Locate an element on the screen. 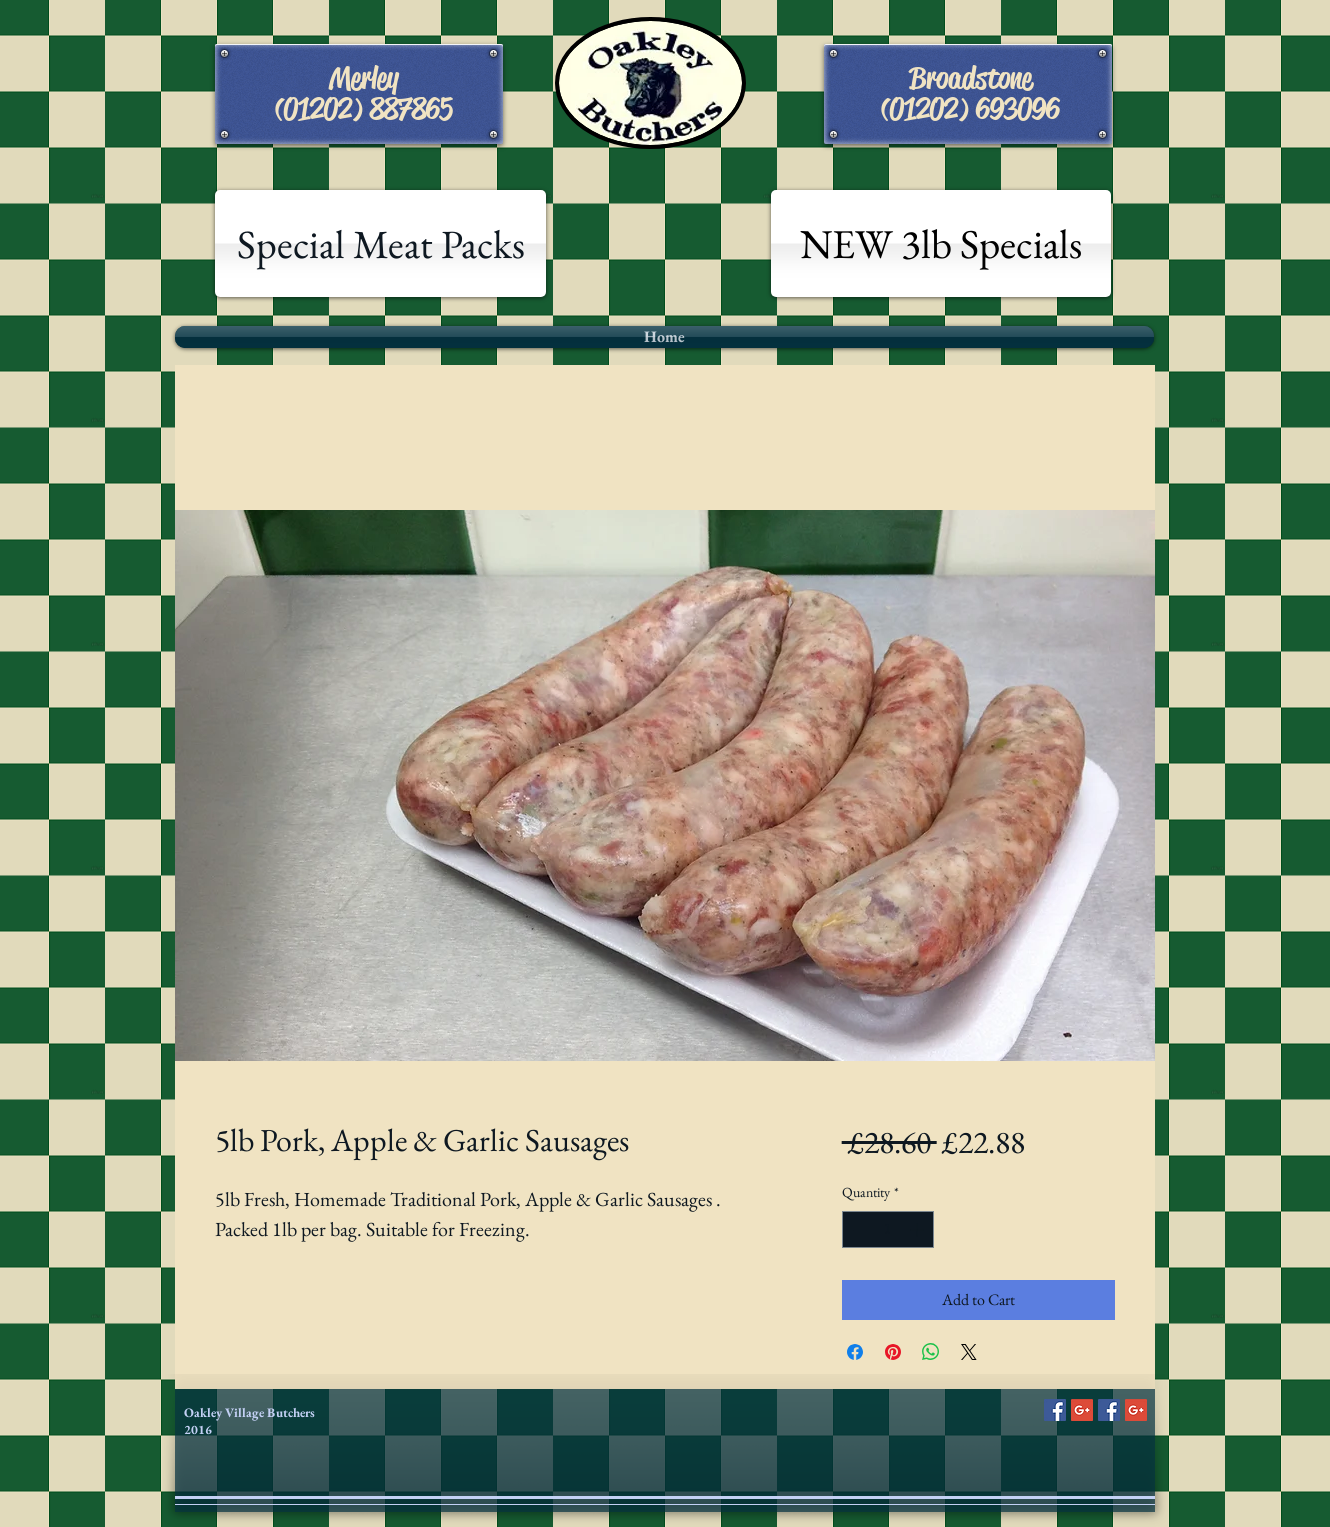 This screenshot has height=1527, width=1330. [Pin on Pinterest] is located at coordinates (893, 1352).